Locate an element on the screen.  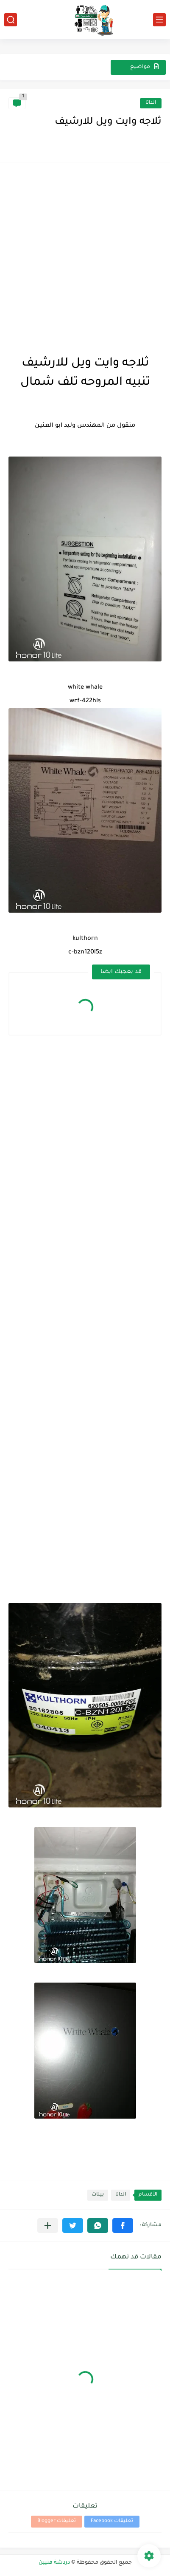
تعليقات Facebook is located at coordinates (112, 2521).